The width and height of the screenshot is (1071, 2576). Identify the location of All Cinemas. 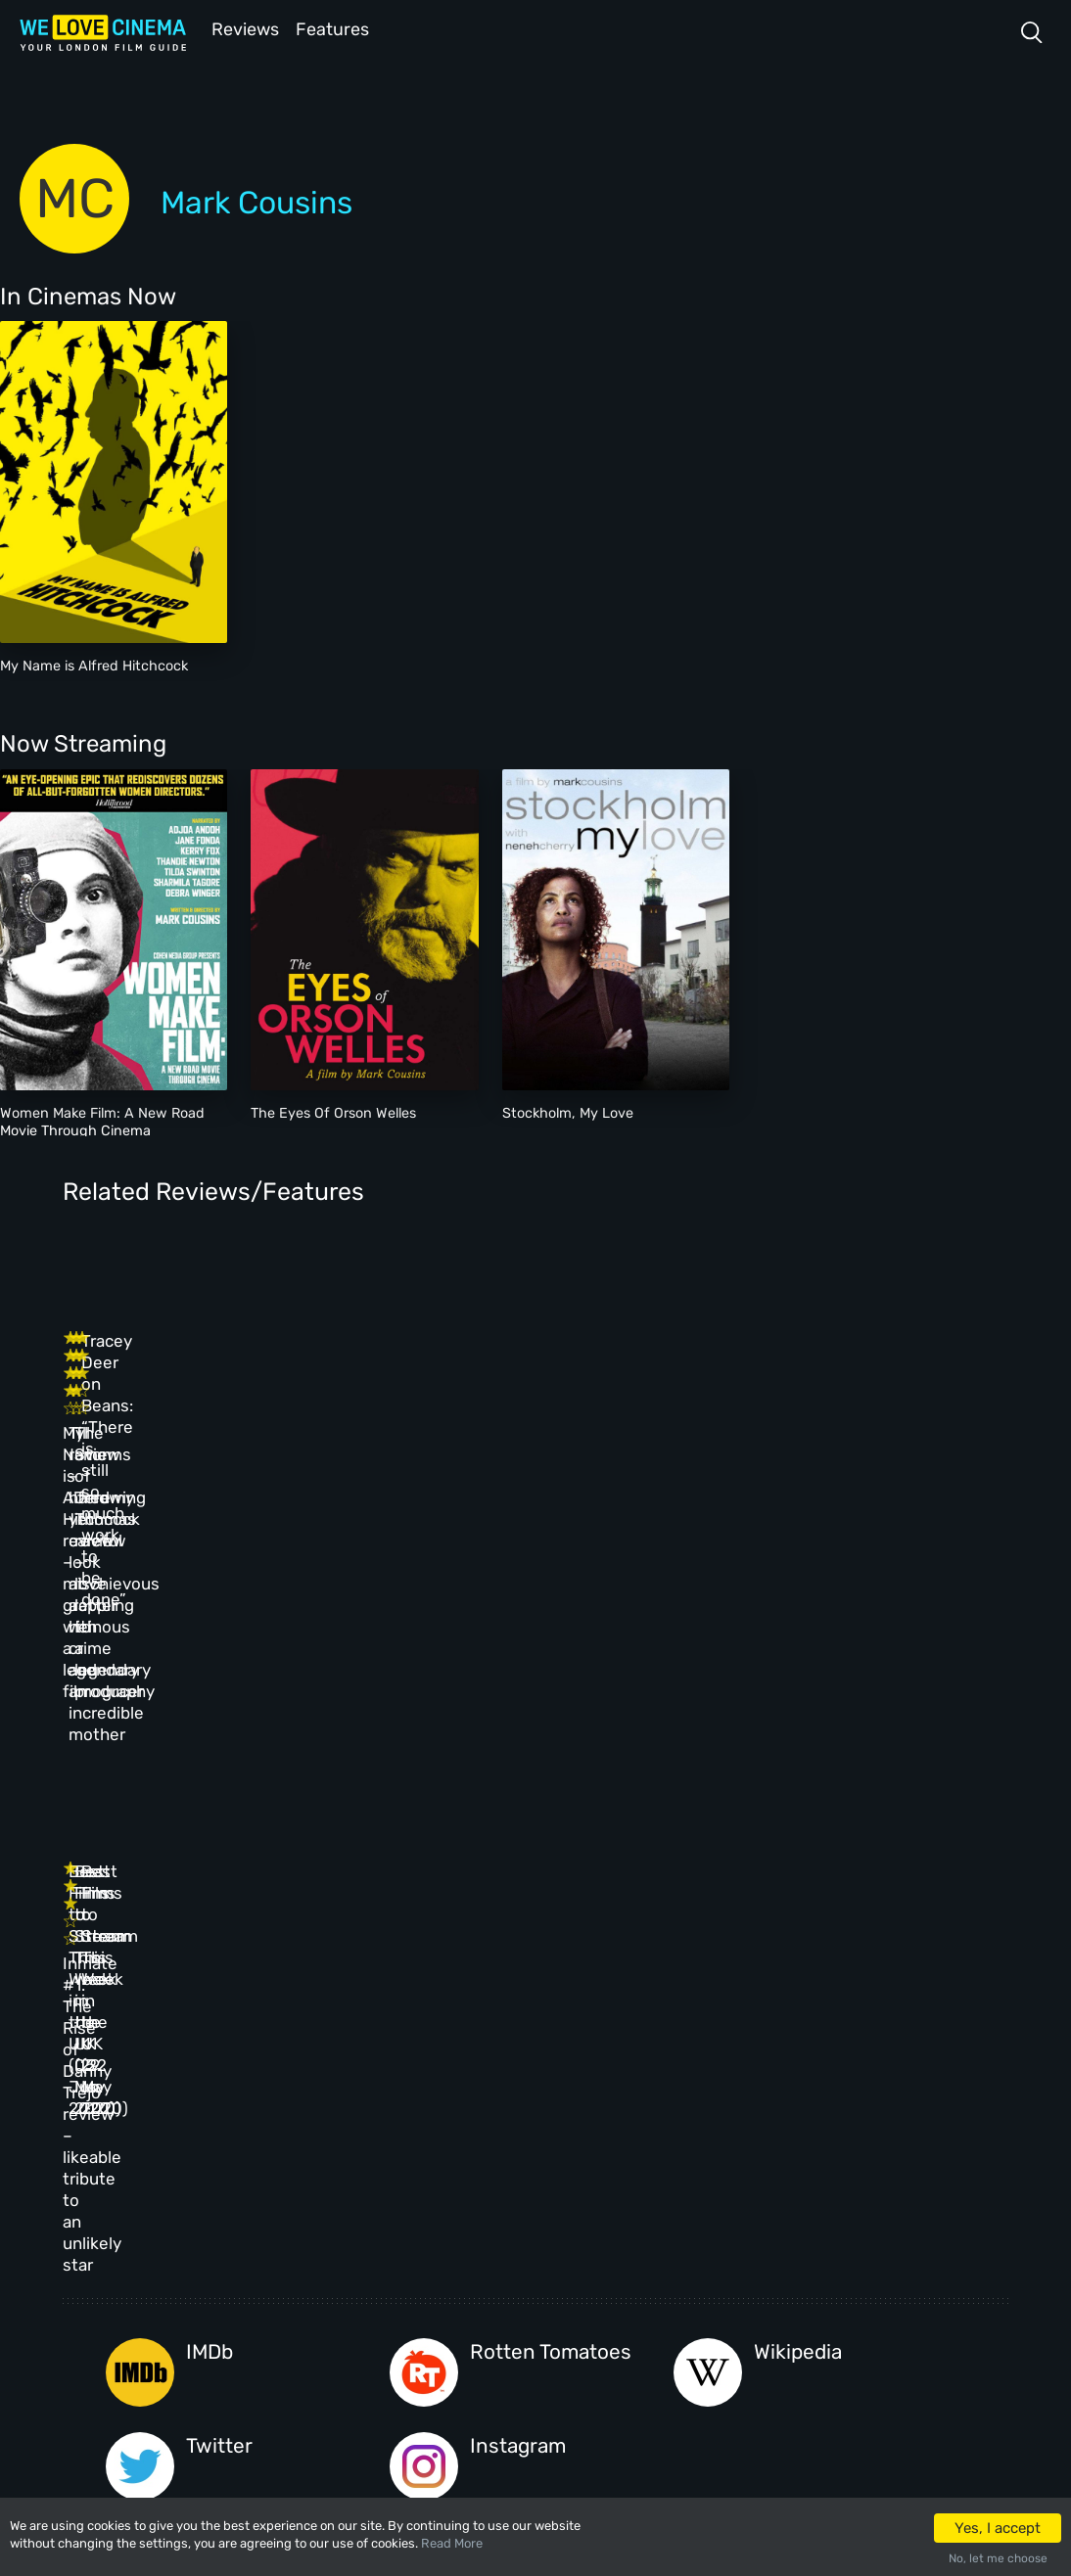
(383, 2155).